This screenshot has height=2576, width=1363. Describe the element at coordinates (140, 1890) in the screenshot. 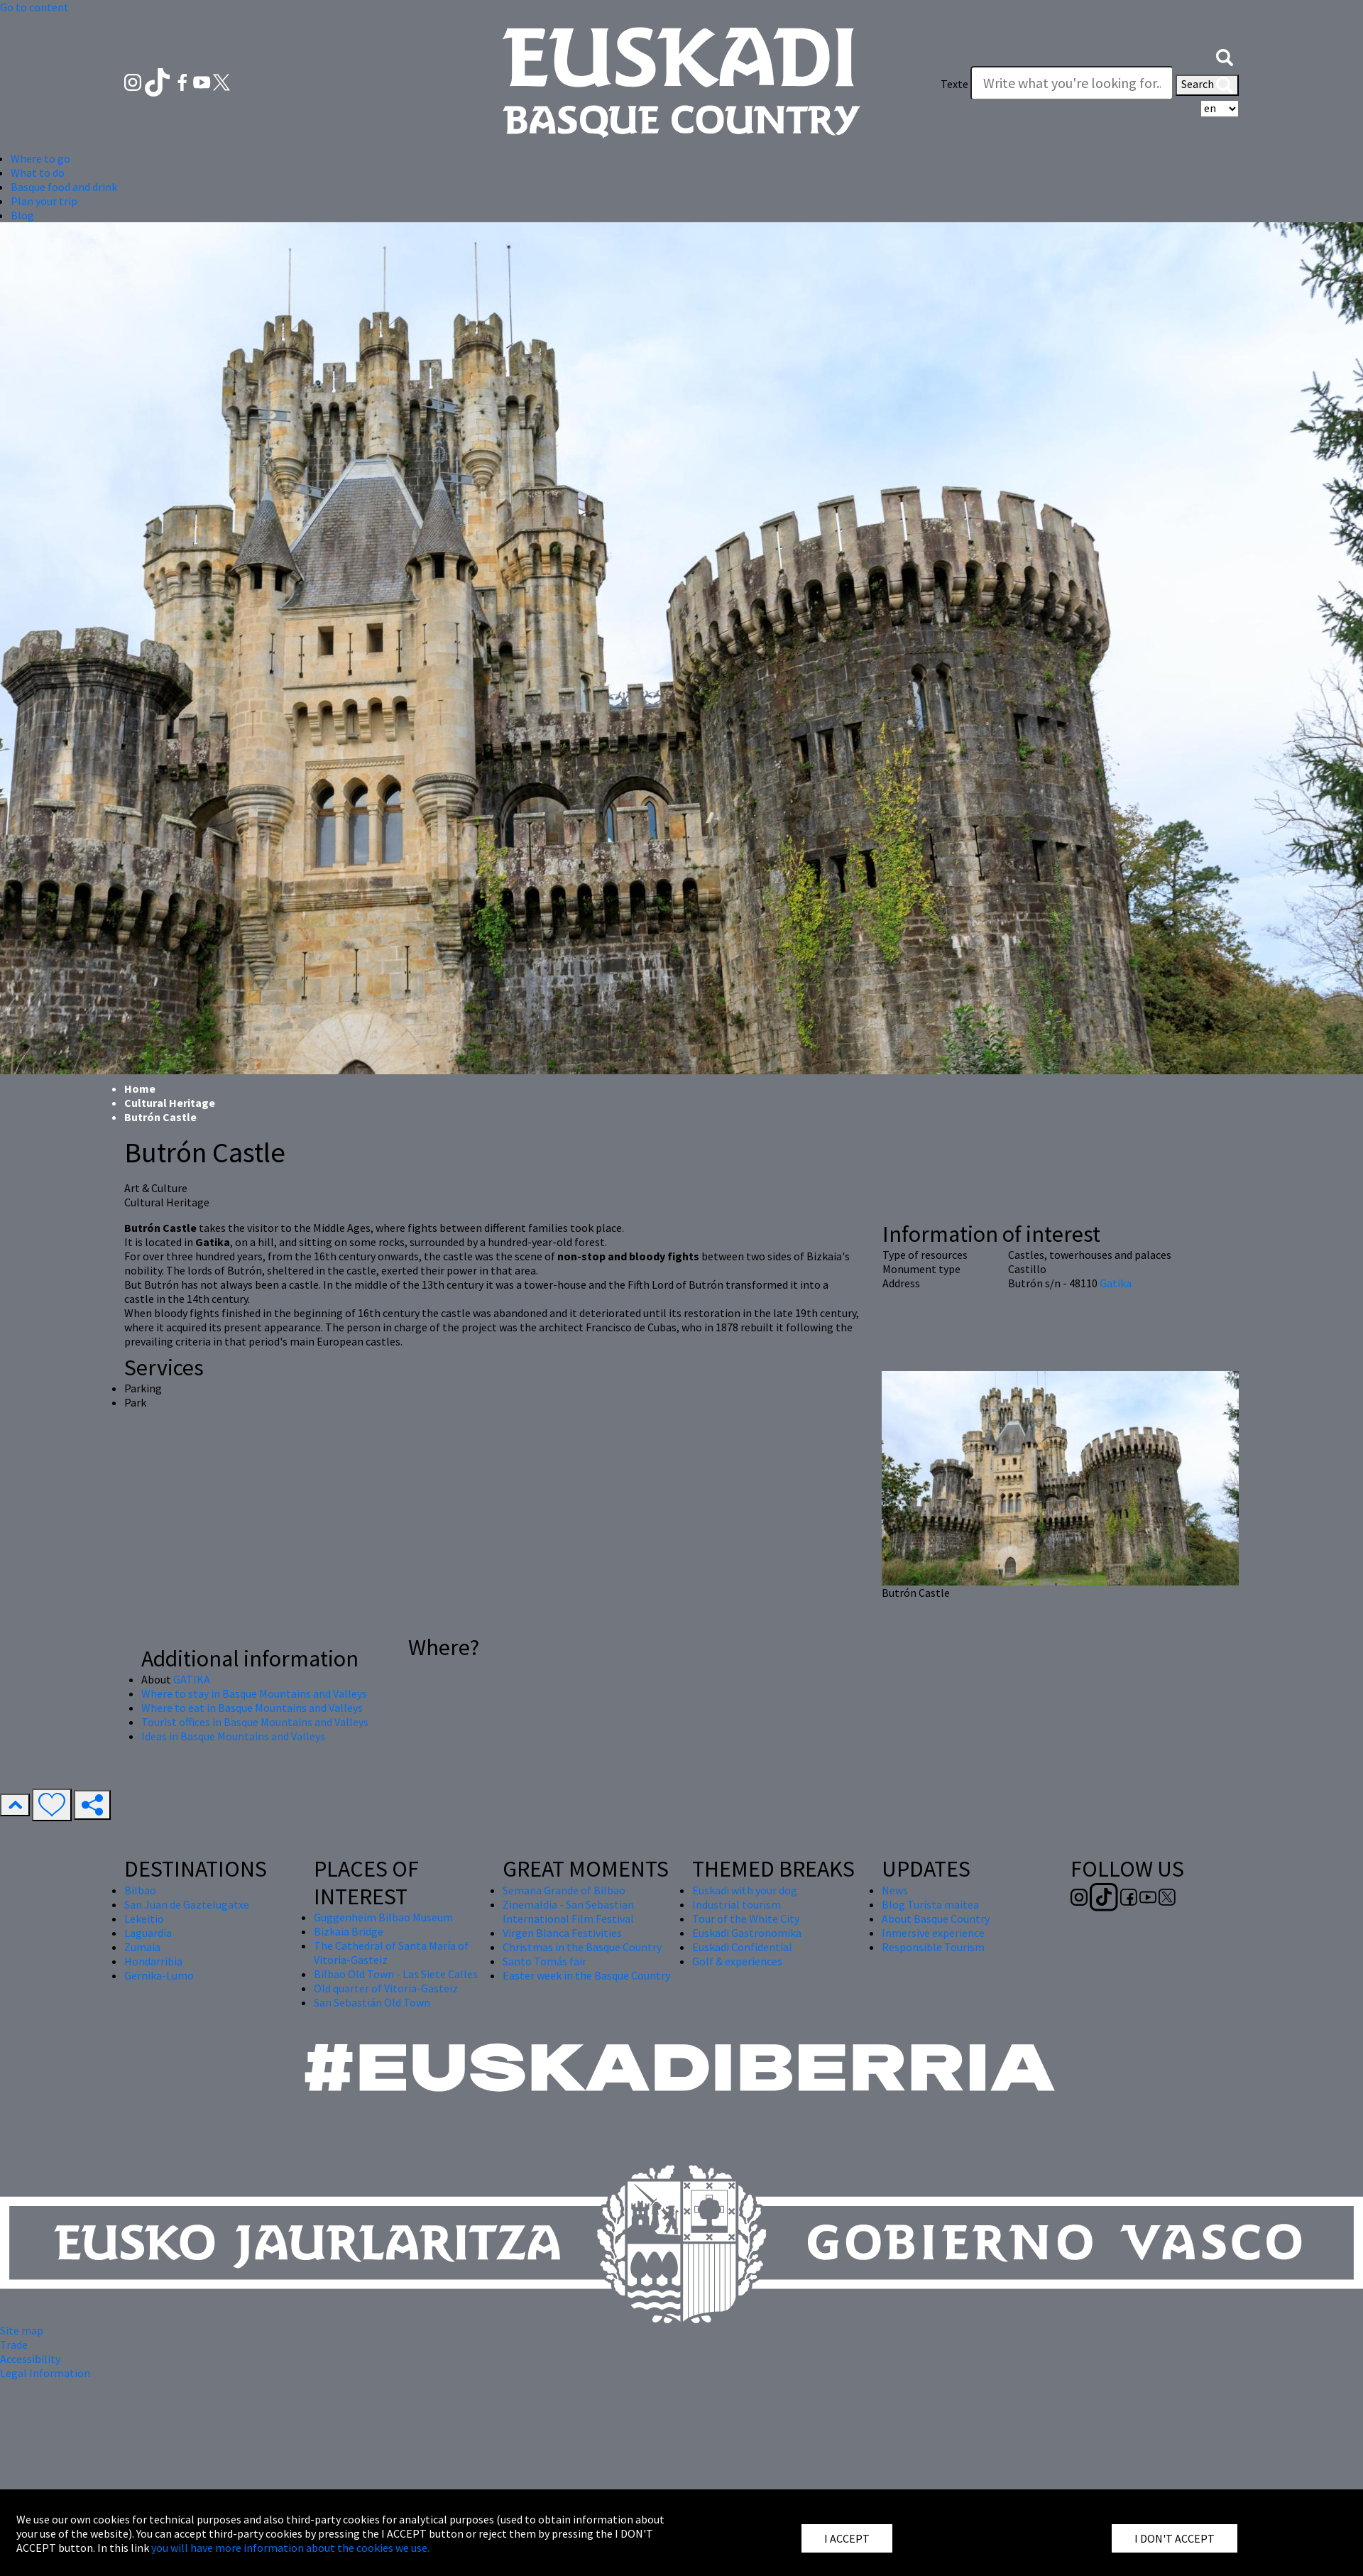

I see `Bilbao` at that location.